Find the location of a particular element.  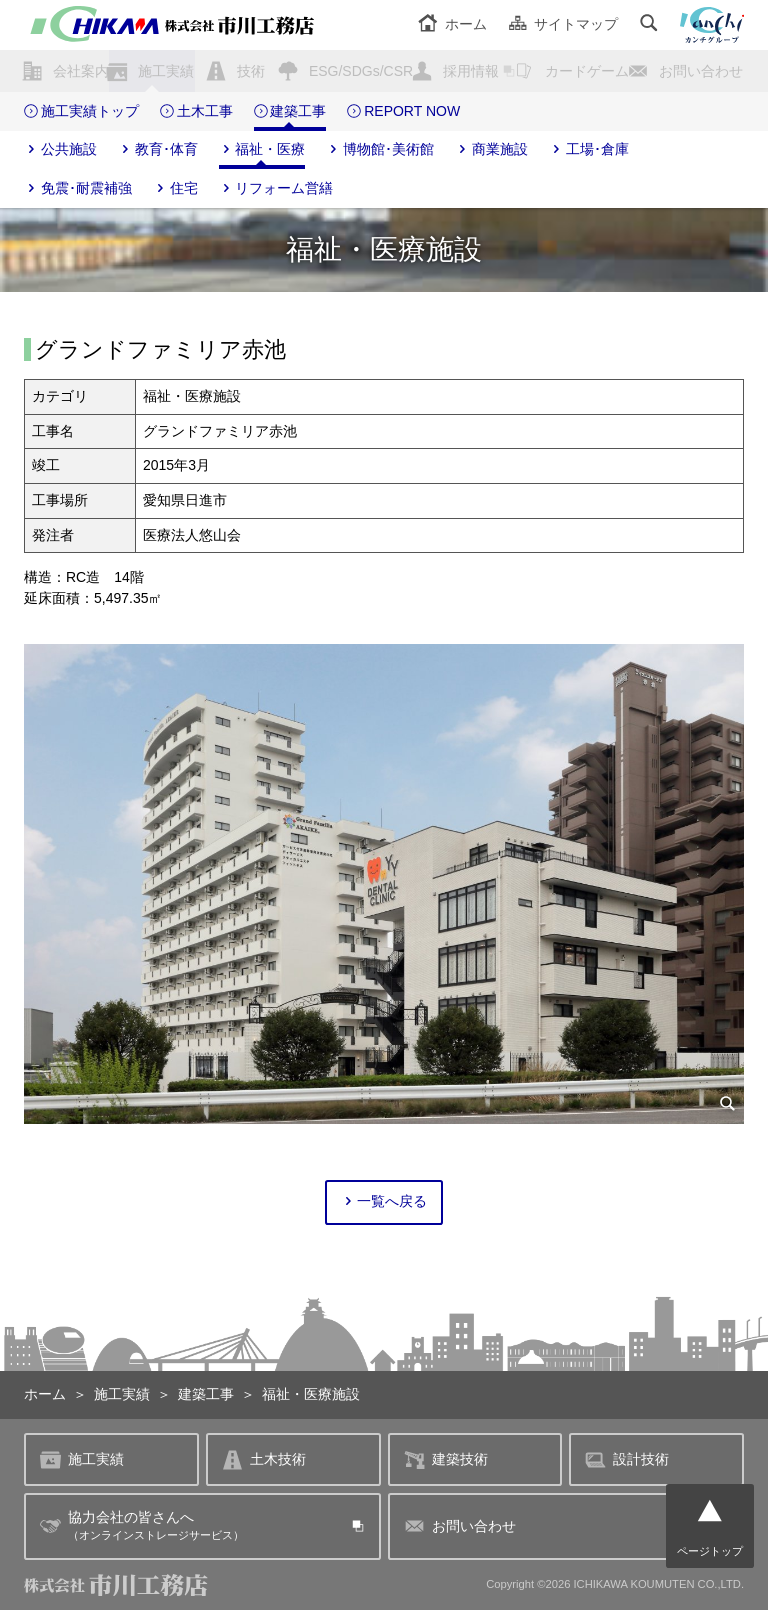

施工実績トップ is located at coordinates (81, 112).